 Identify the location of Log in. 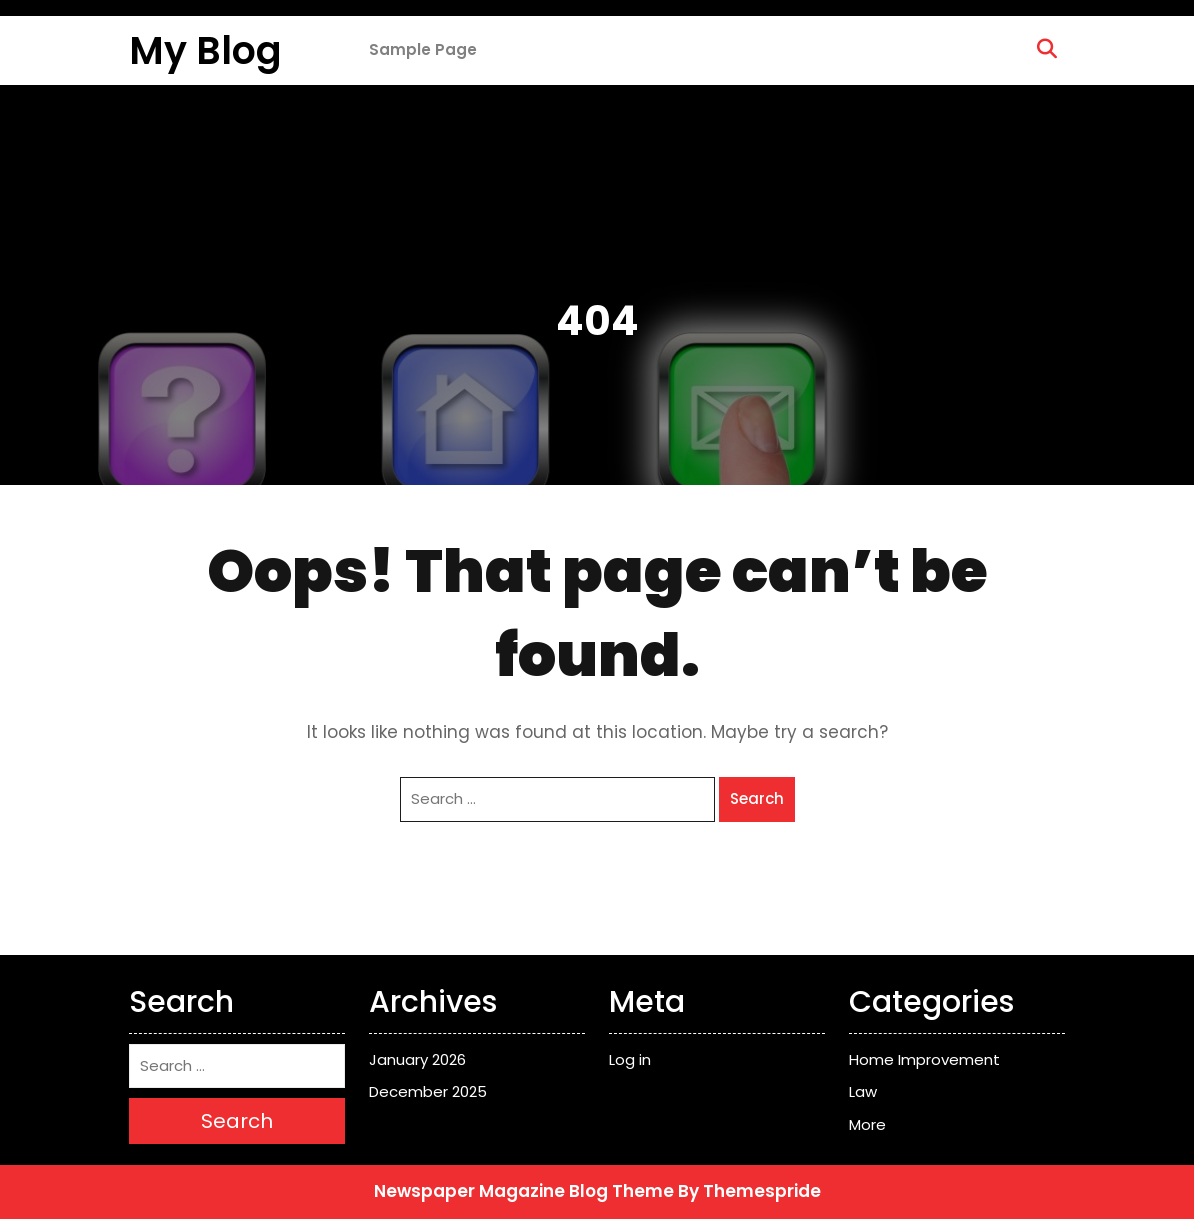
(630, 1059).